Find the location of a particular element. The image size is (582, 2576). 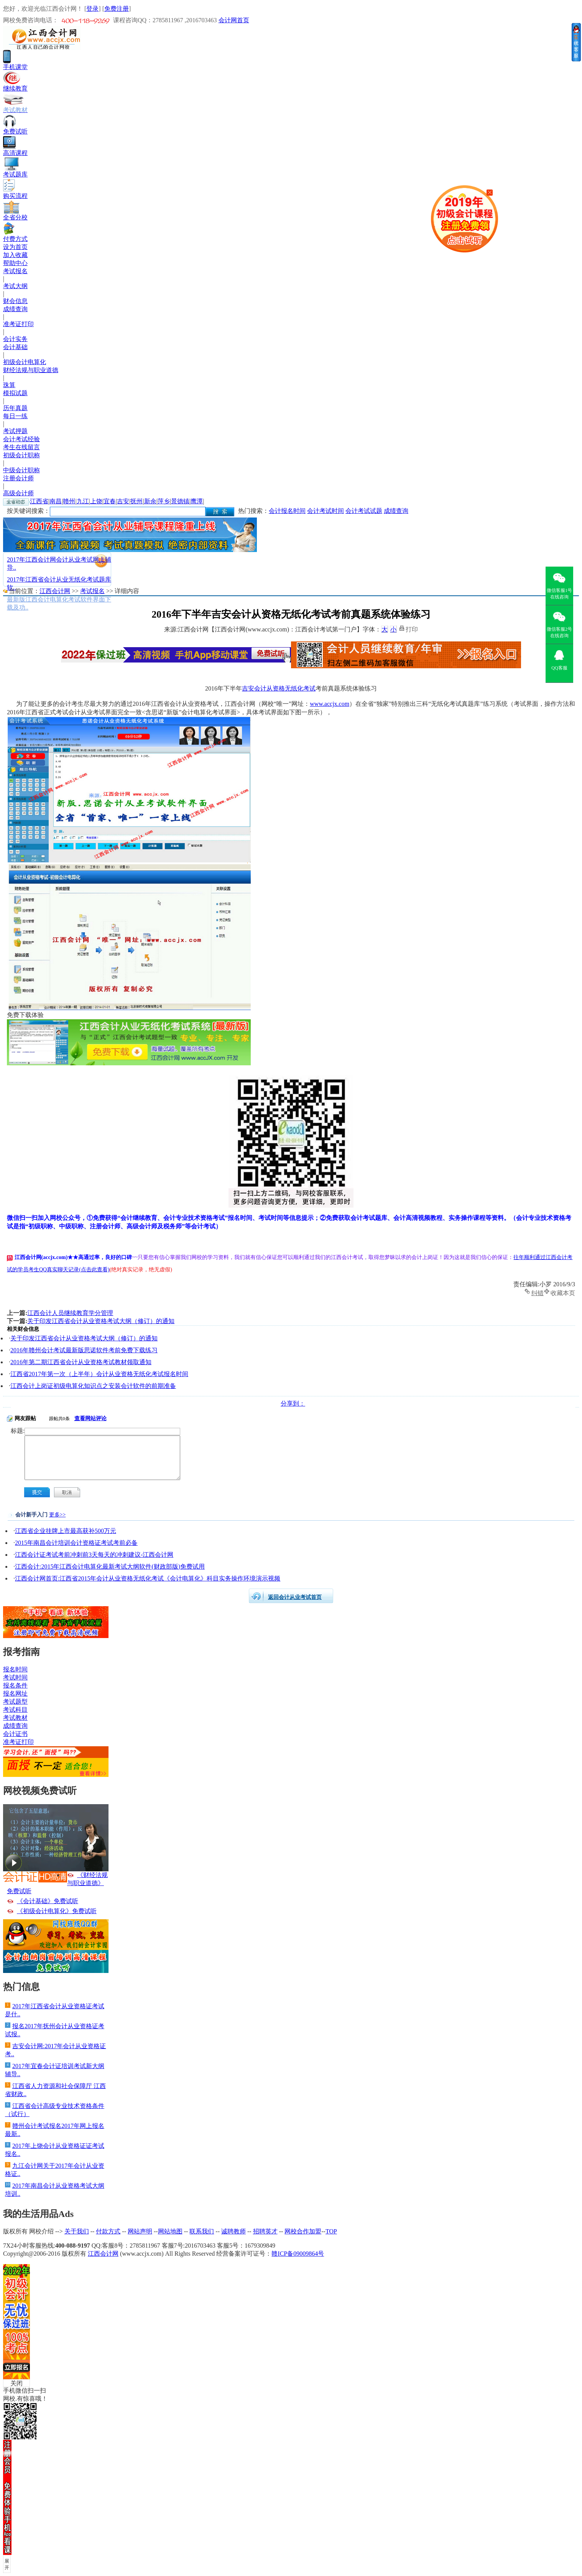

注册会计师 is located at coordinates (18, 478).